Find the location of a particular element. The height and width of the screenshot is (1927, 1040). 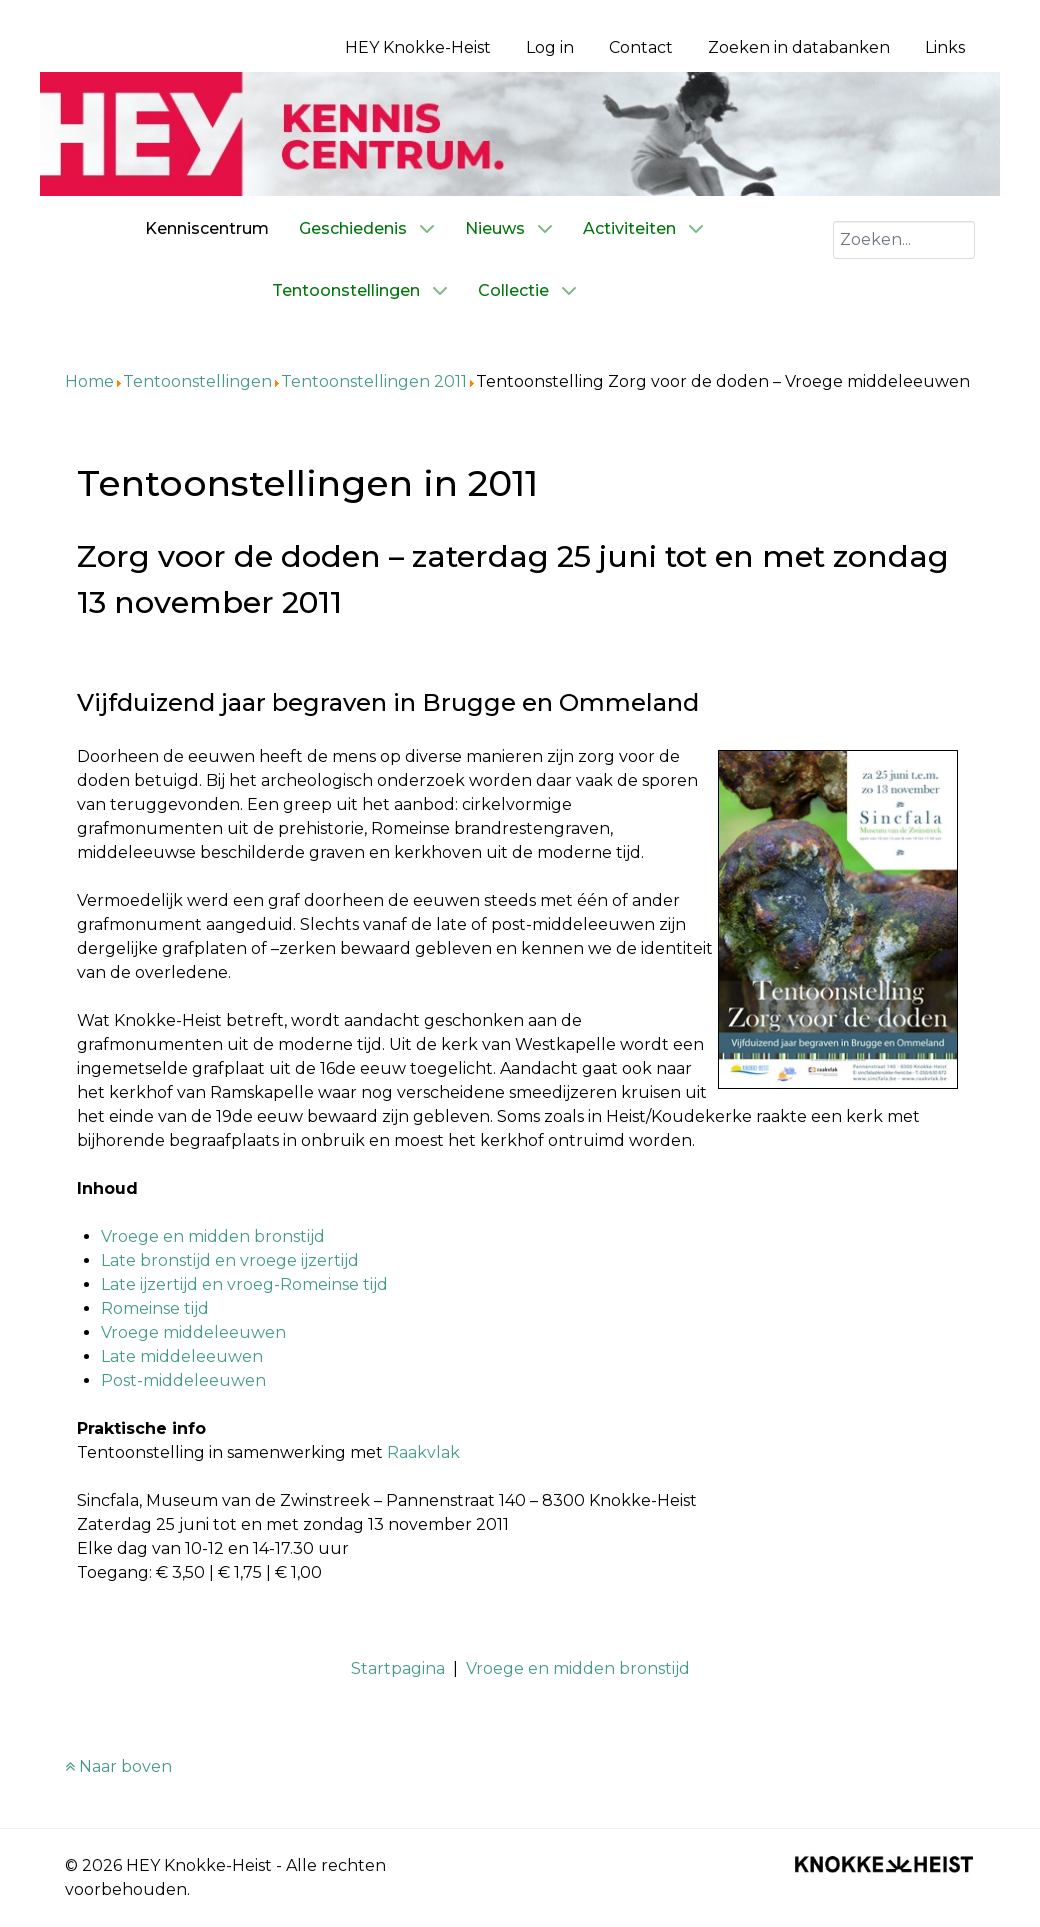

Late middeleeuwen is located at coordinates (182, 1356).